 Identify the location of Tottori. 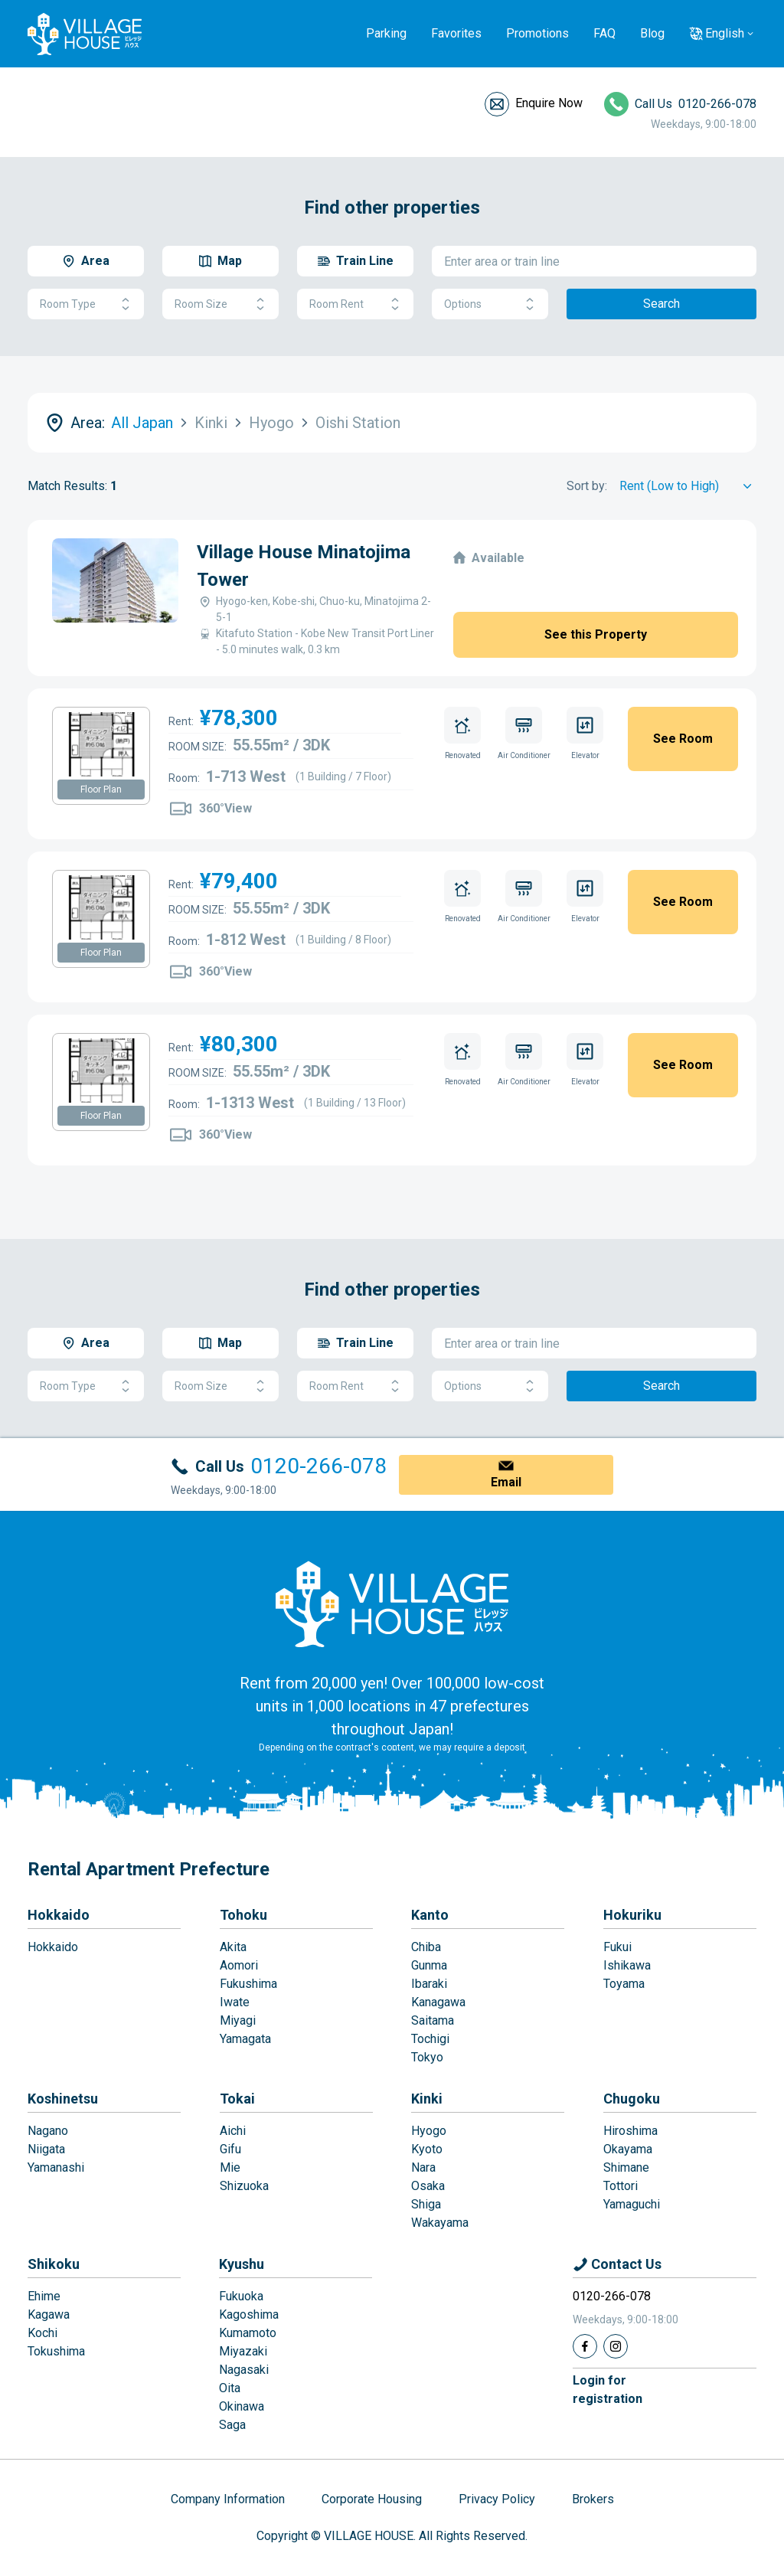
(620, 2186).